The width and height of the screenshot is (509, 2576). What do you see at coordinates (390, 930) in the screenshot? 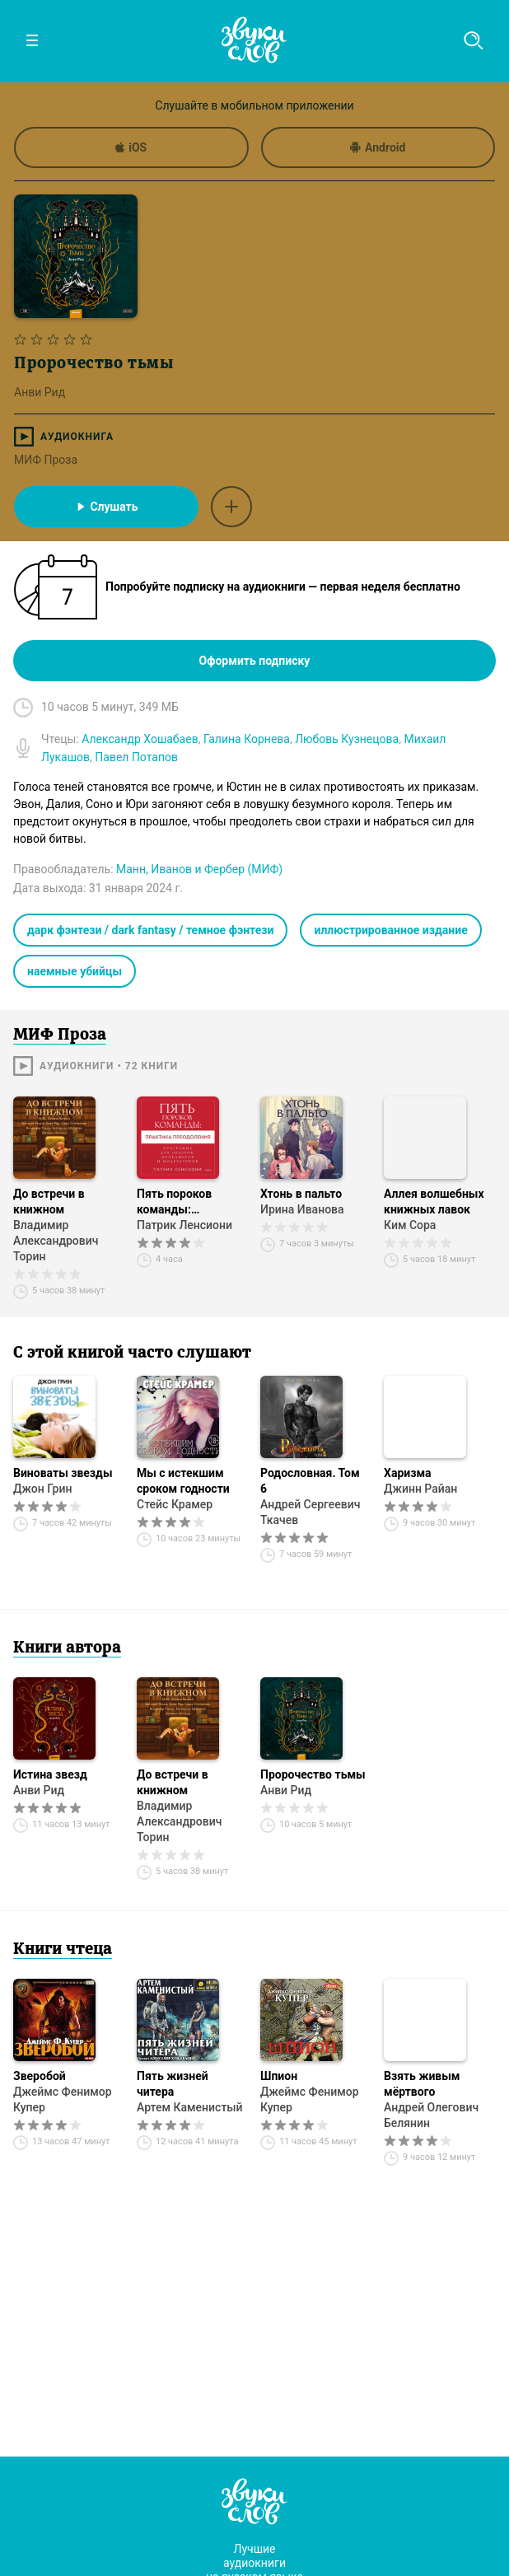
I see `иллюстрированное издание` at bounding box center [390, 930].